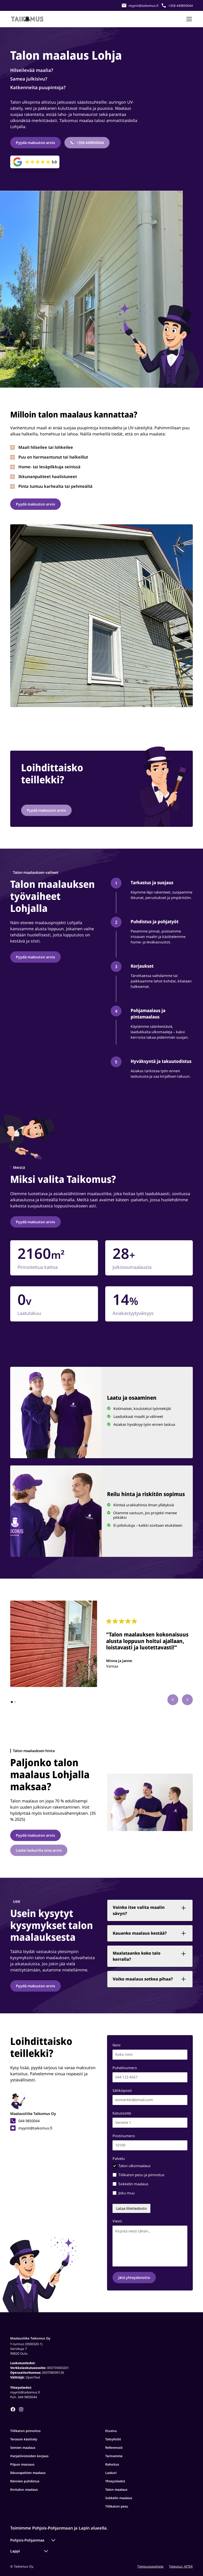 The height and width of the screenshot is (2576, 203). What do you see at coordinates (122, 2090) in the screenshot?
I see `Sähköposti` at bounding box center [122, 2090].